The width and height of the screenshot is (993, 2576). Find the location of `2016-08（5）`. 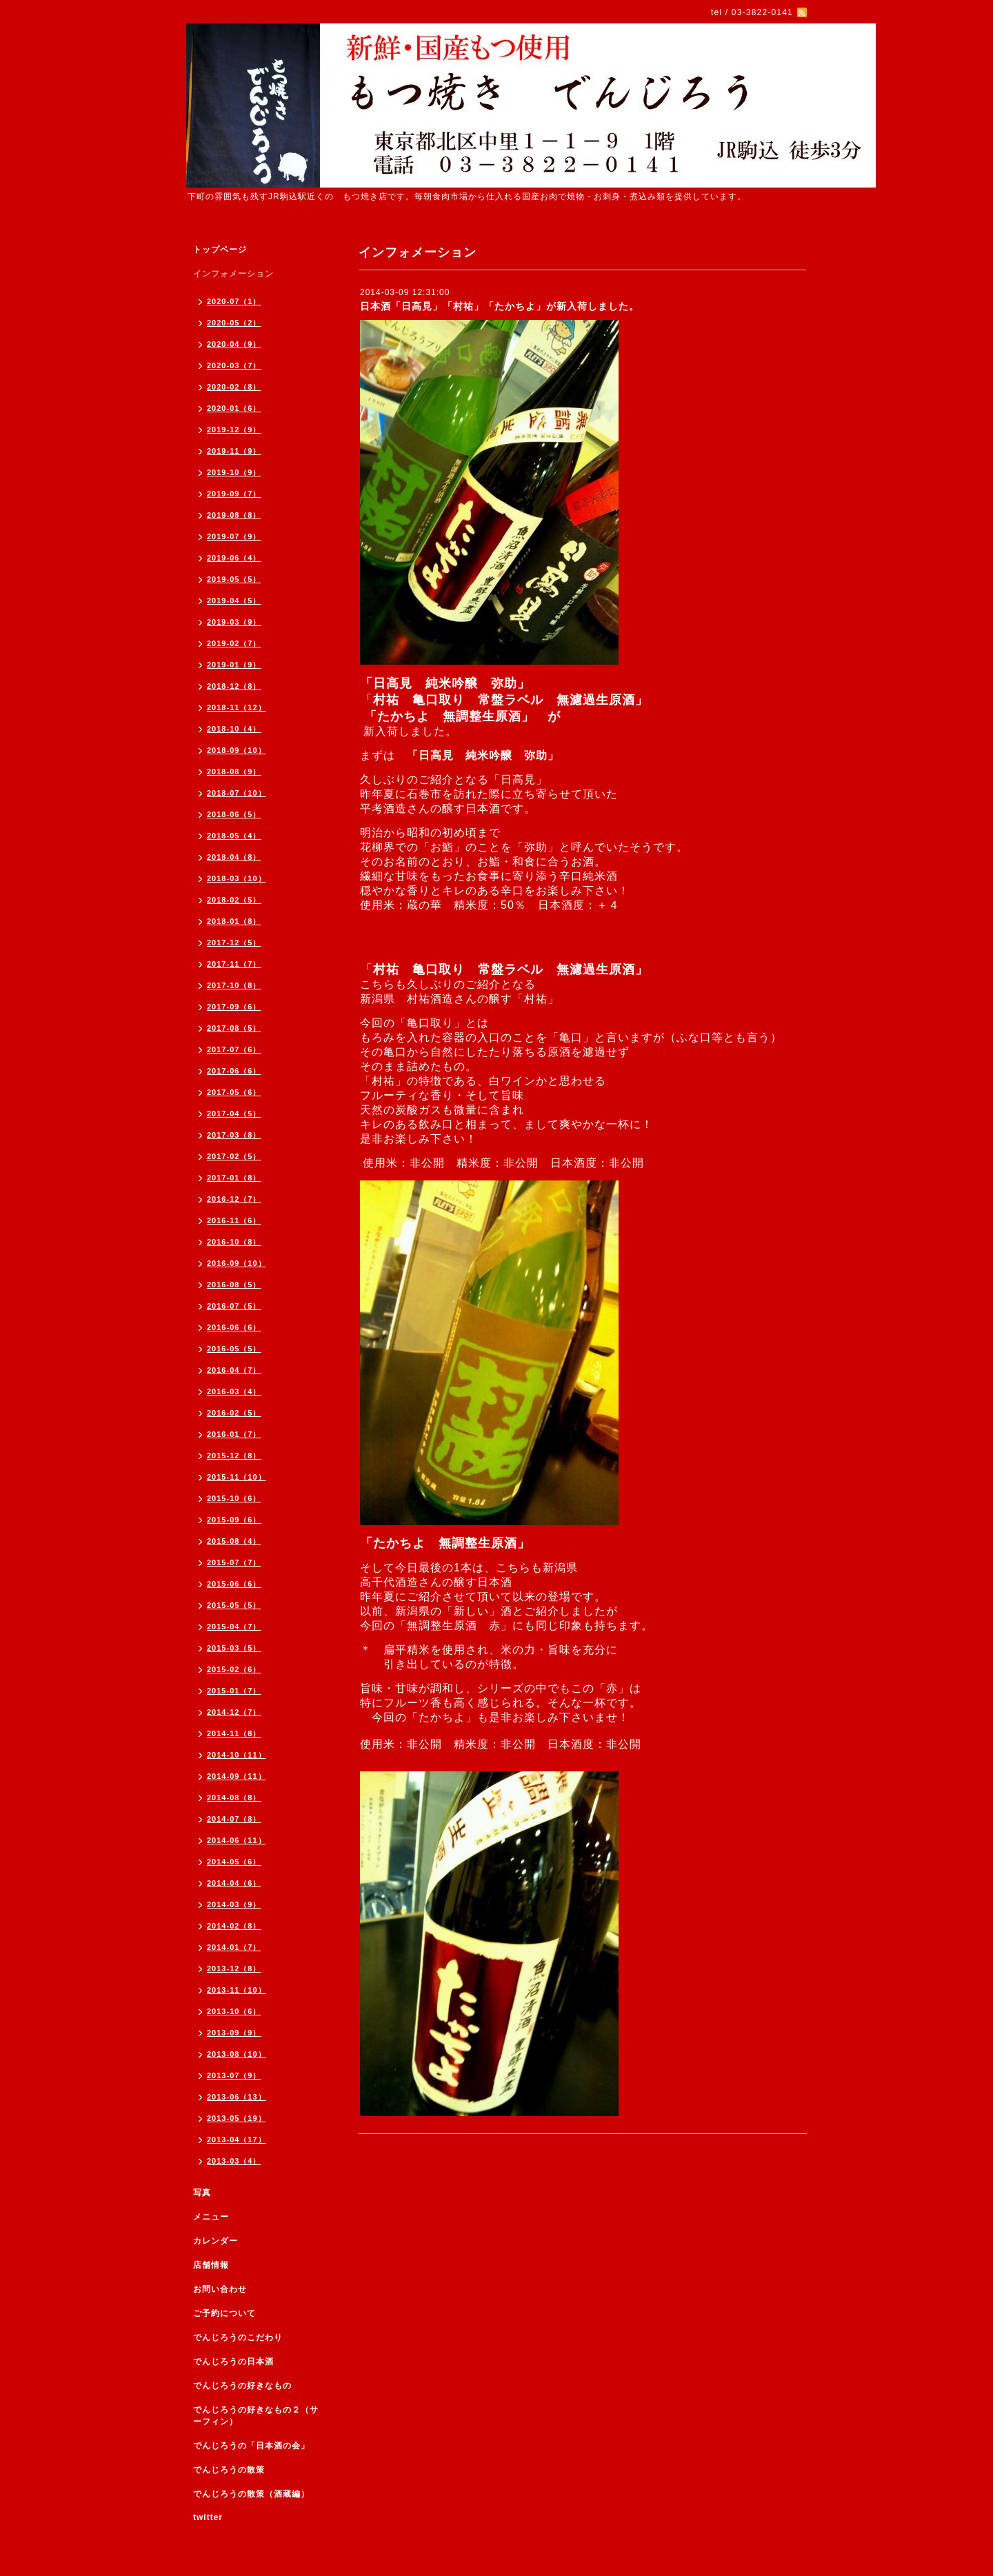

2016-08（5） is located at coordinates (234, 1284).